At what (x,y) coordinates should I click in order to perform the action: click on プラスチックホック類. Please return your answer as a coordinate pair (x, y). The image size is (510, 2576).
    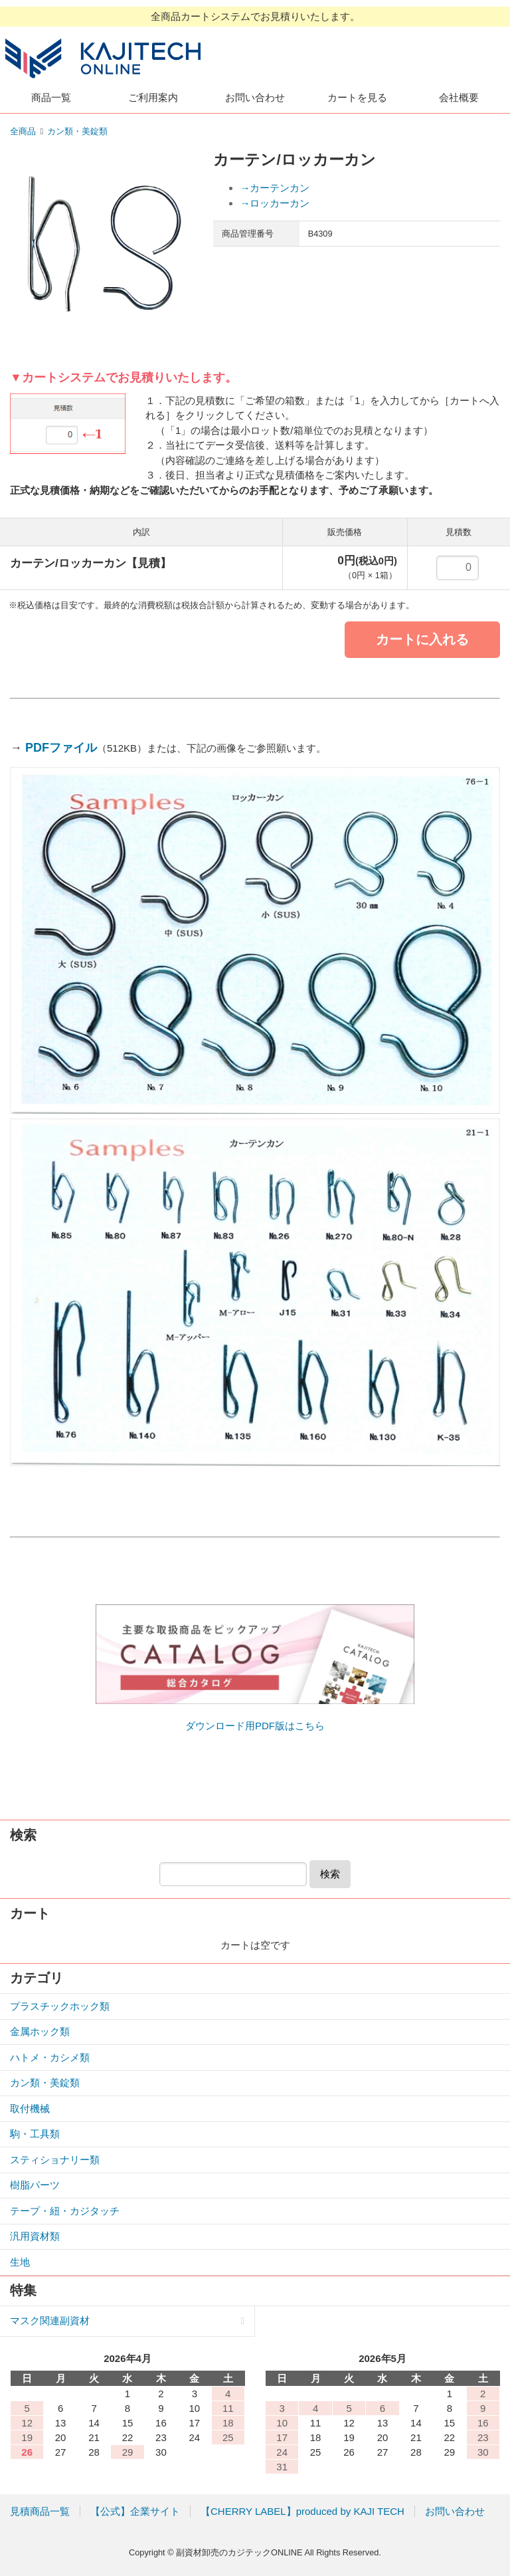
    Looking at the image, I should click on (60, 2006).